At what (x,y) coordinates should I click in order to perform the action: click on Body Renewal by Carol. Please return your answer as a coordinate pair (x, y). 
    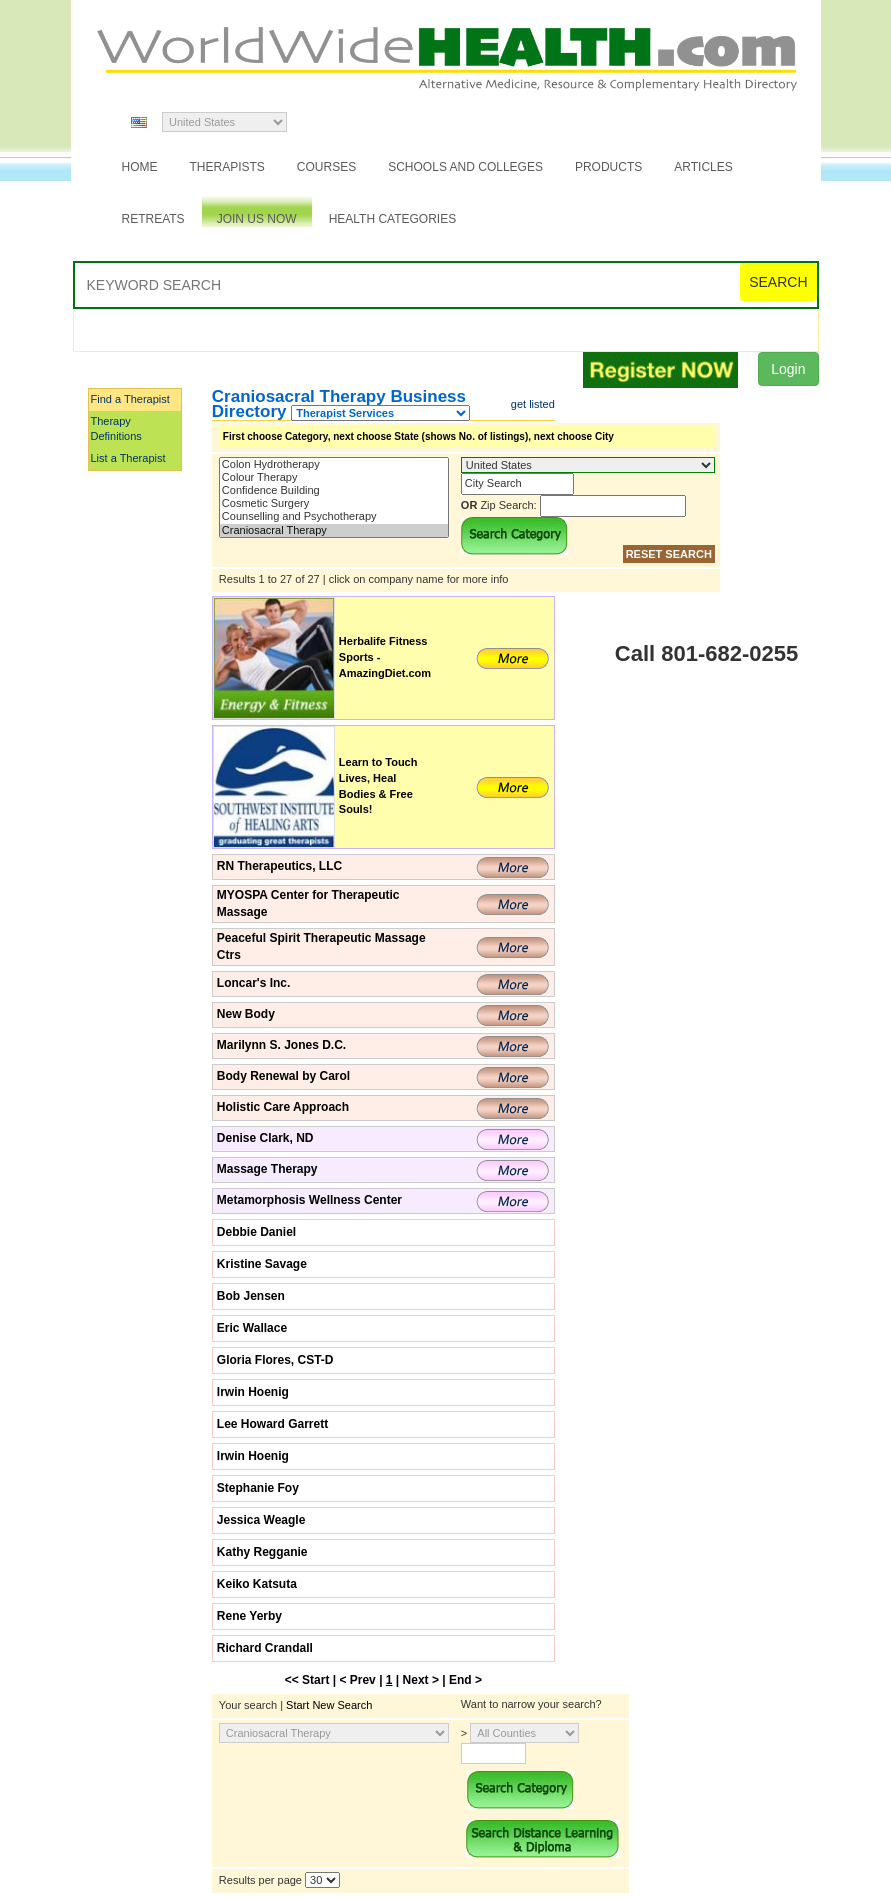
    Looking at the image, I should click on (283, 1076).